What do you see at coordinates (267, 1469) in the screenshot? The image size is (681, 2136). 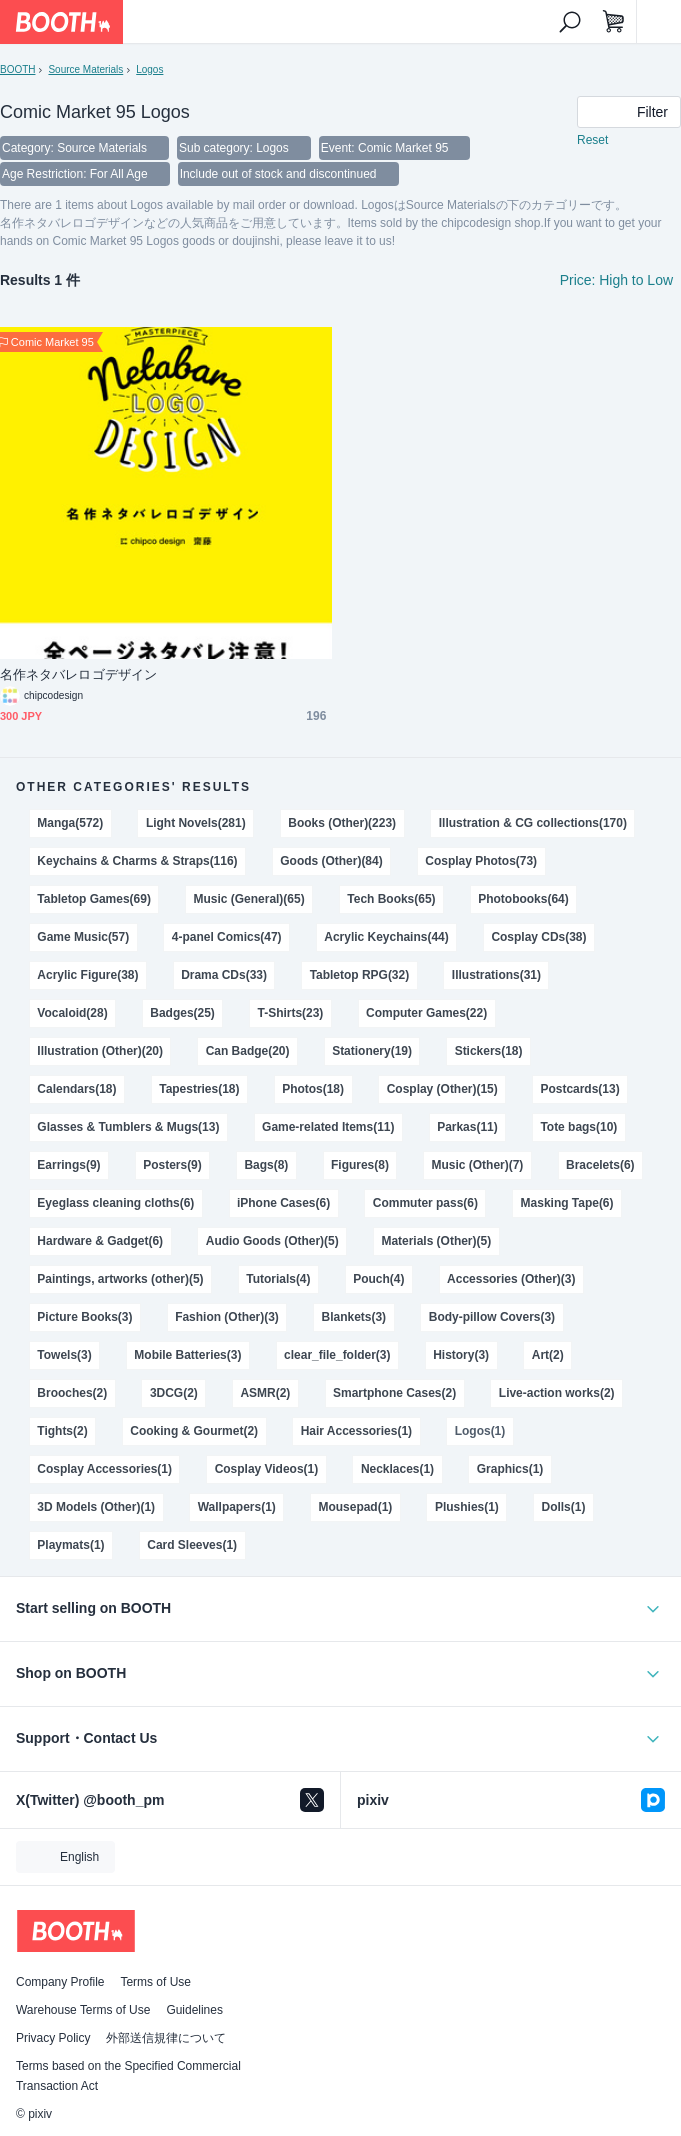 I see `Cosplay Videos(1)` at bounding box center [267, 1469].